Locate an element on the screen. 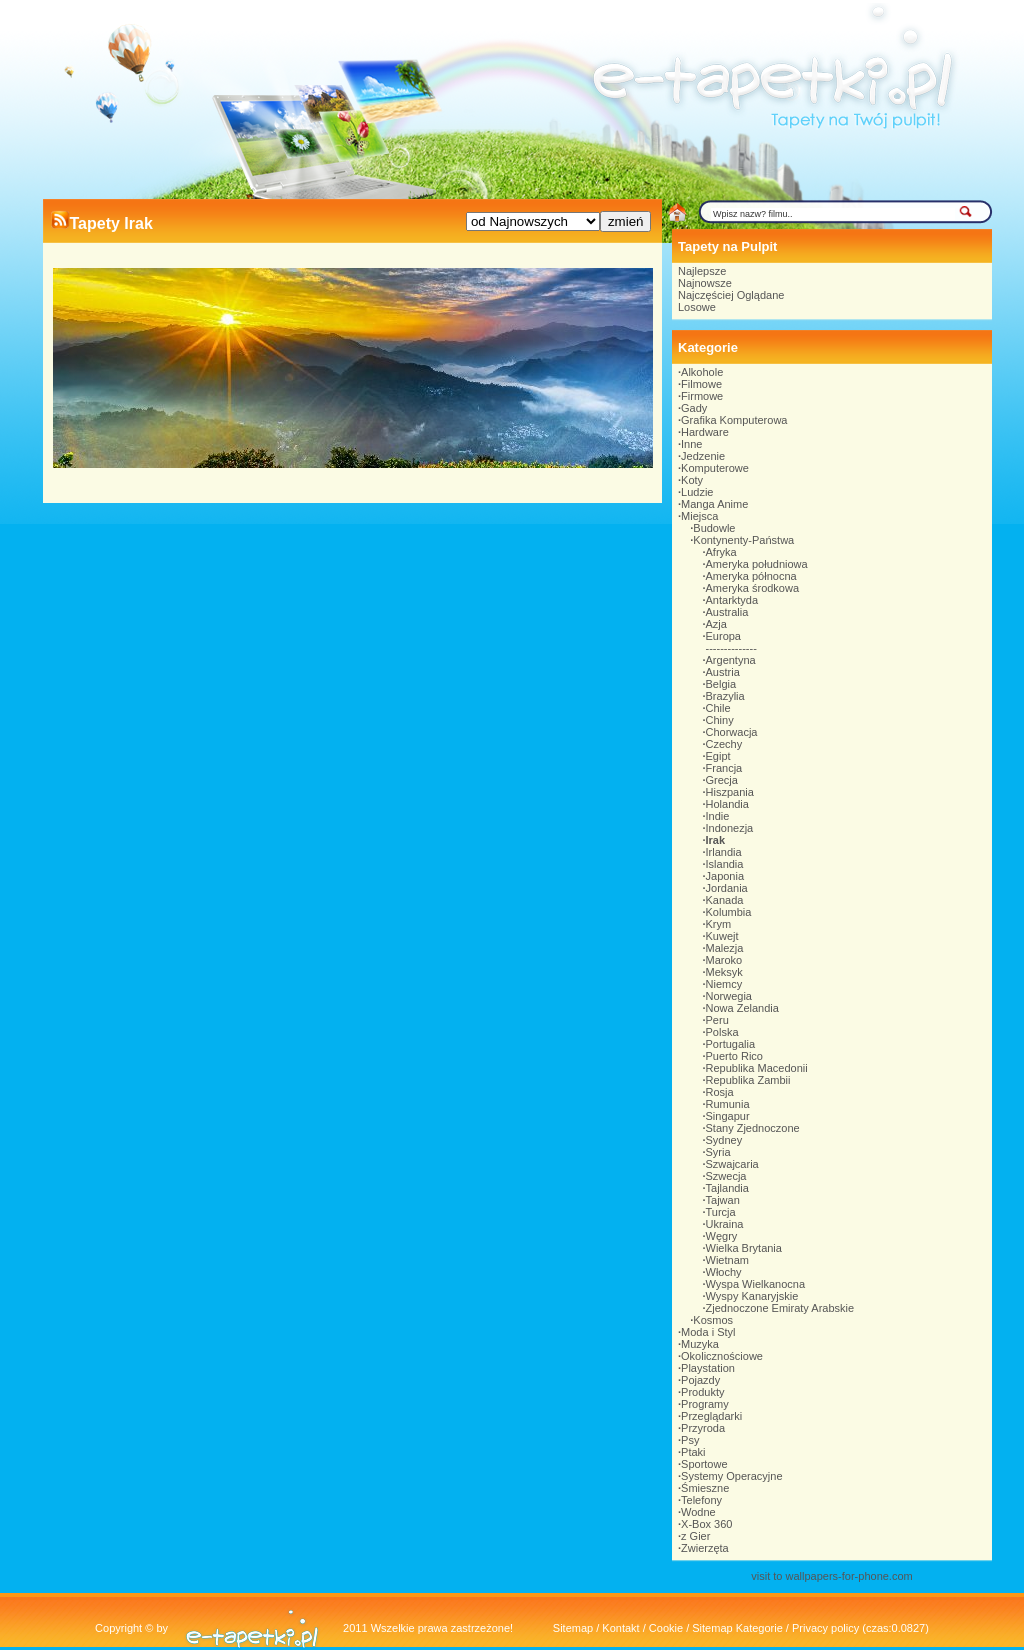  Sydney is located at coordinates (724, 1140).